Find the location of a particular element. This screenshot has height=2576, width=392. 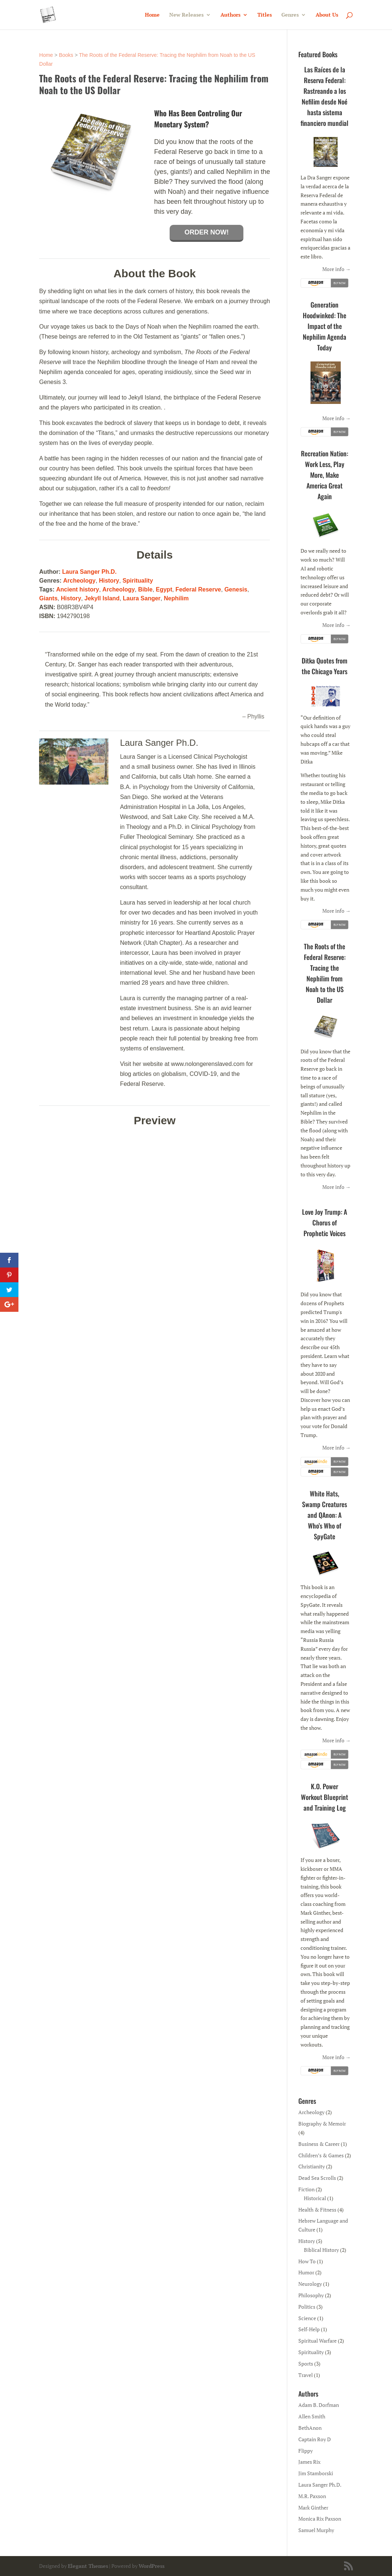

Biblical History is located at coordinates (321, 2249).